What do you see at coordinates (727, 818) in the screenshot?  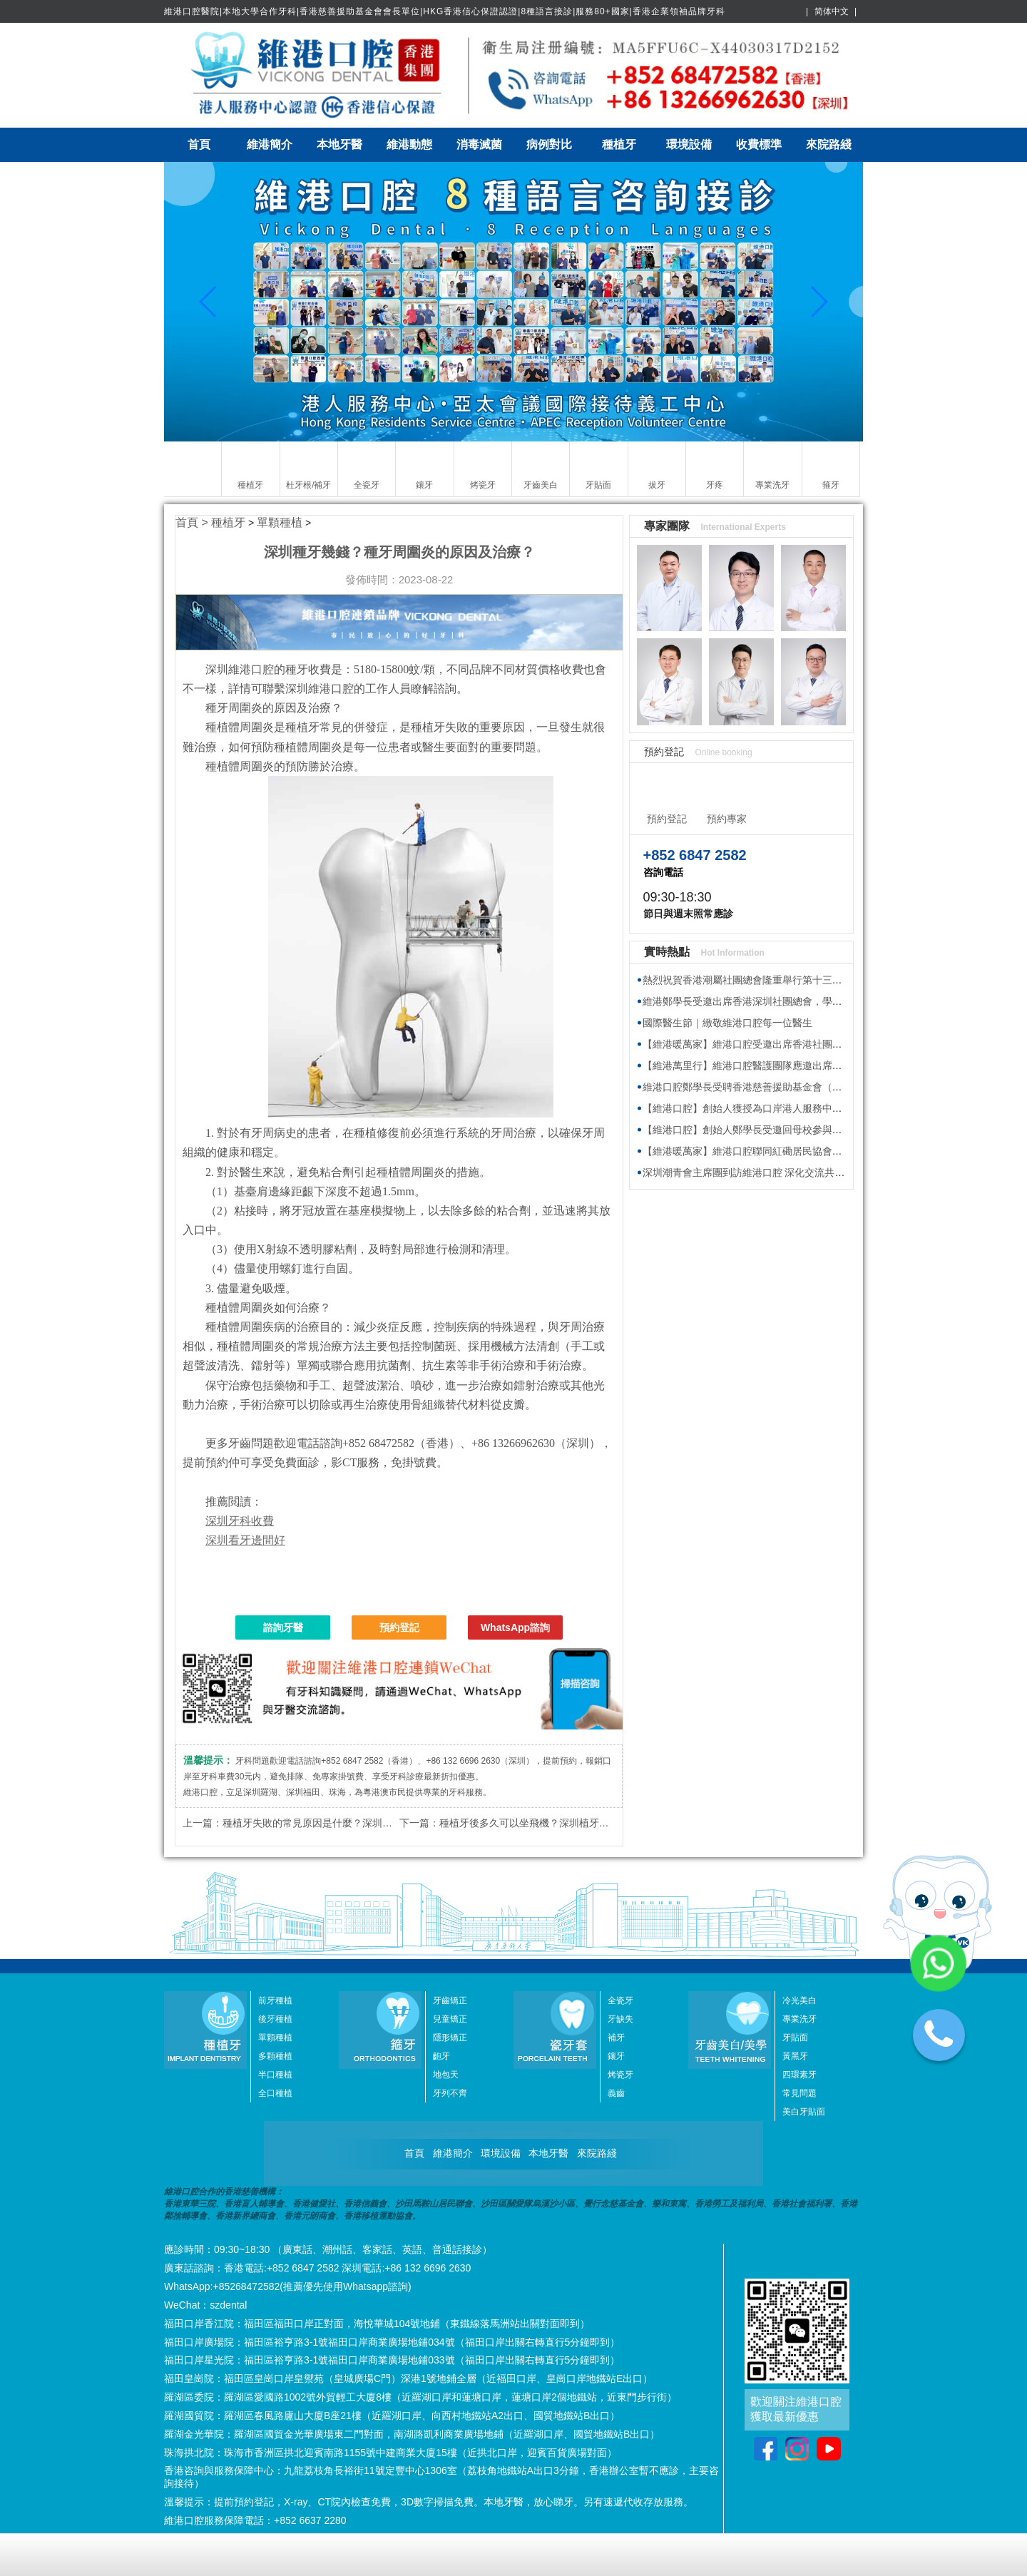 I see `預約專家` at bounding box center [727, 818].